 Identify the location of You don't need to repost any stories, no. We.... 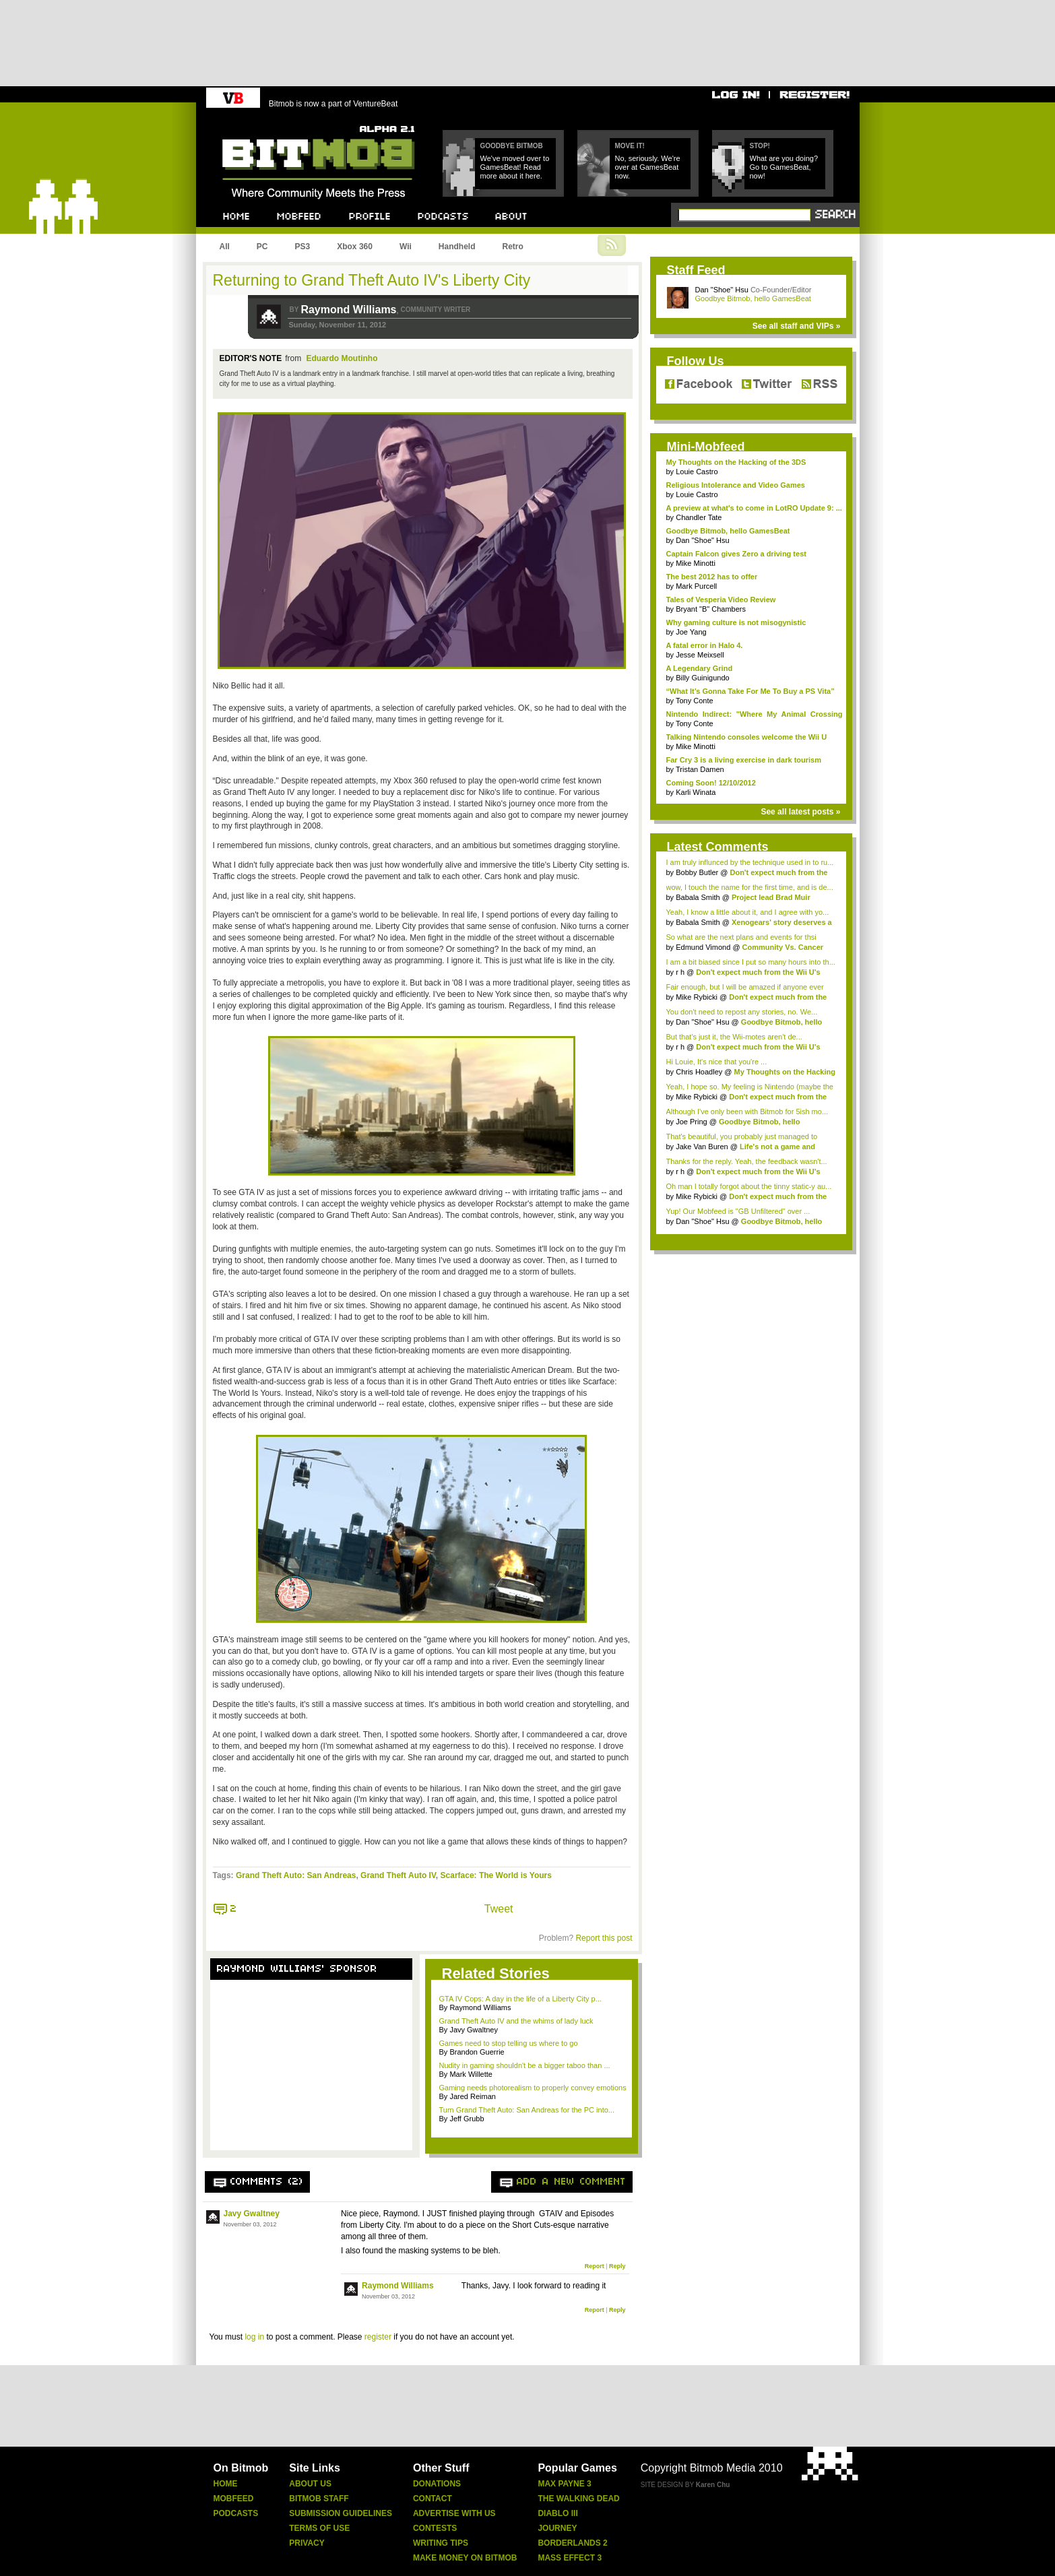
(742, 1012).